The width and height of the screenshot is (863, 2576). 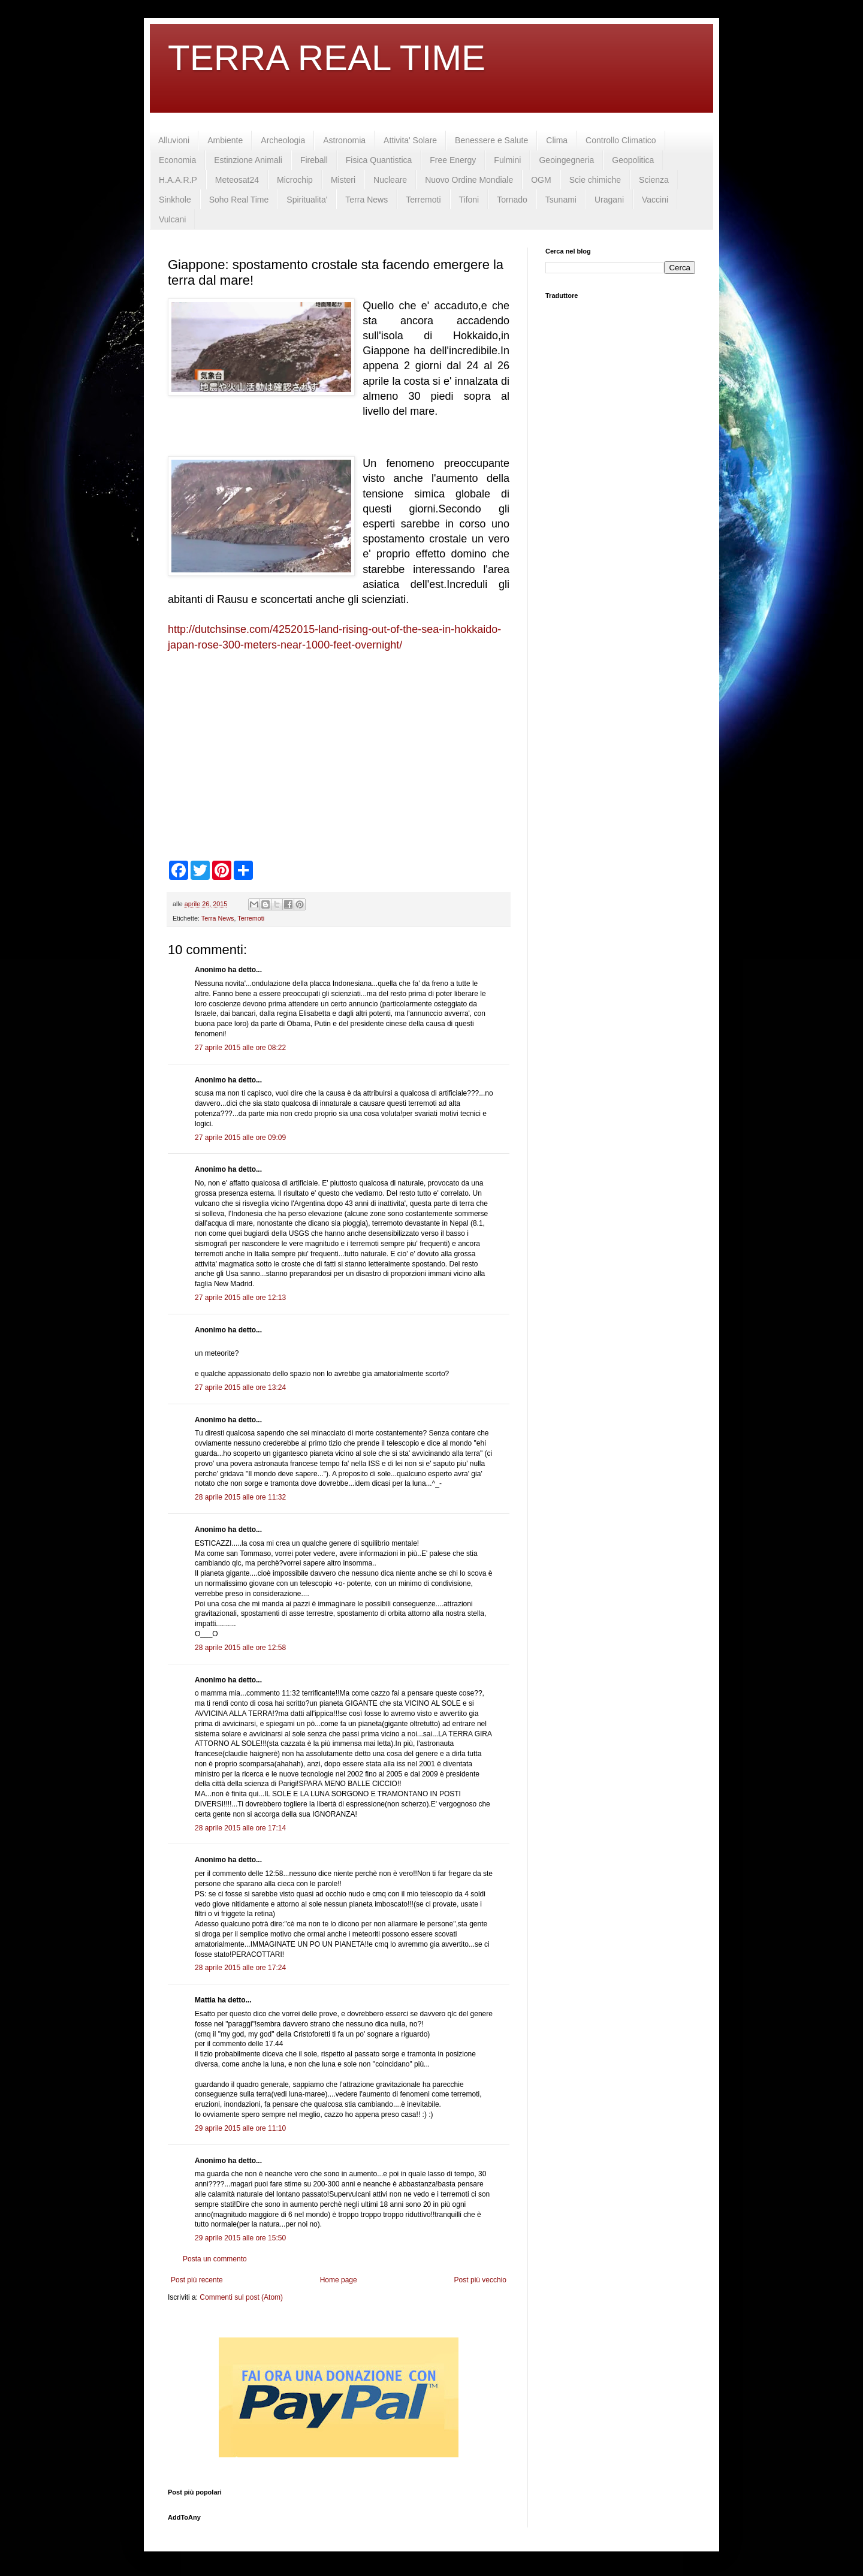 I want to click on Free Energy, so click(x=453, y=160).